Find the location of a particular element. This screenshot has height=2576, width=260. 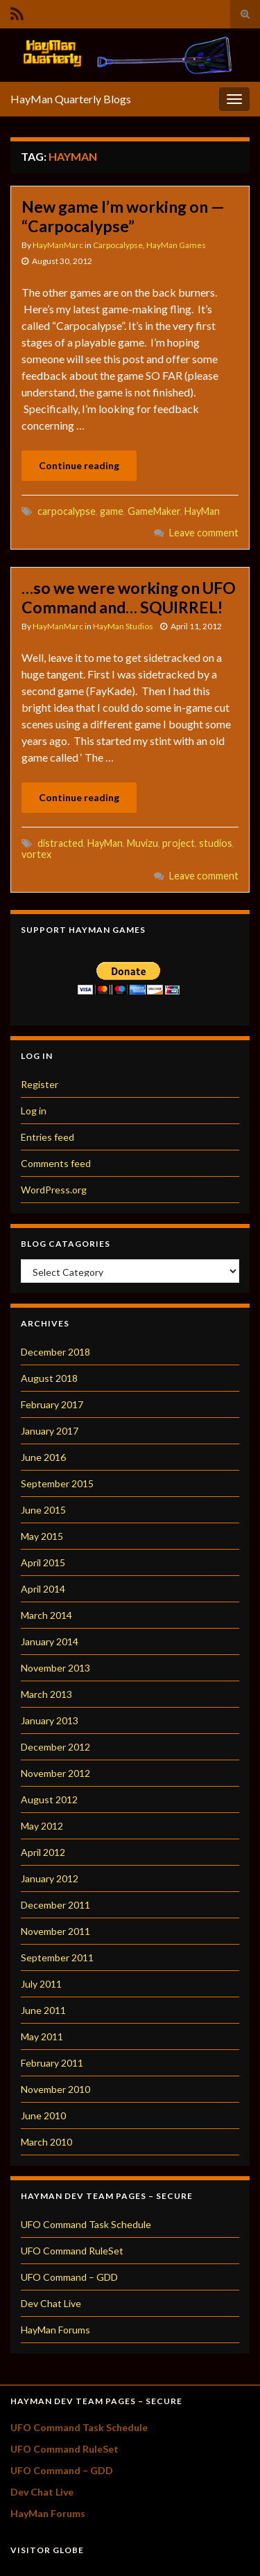

game is located at coordinates (111, 511).